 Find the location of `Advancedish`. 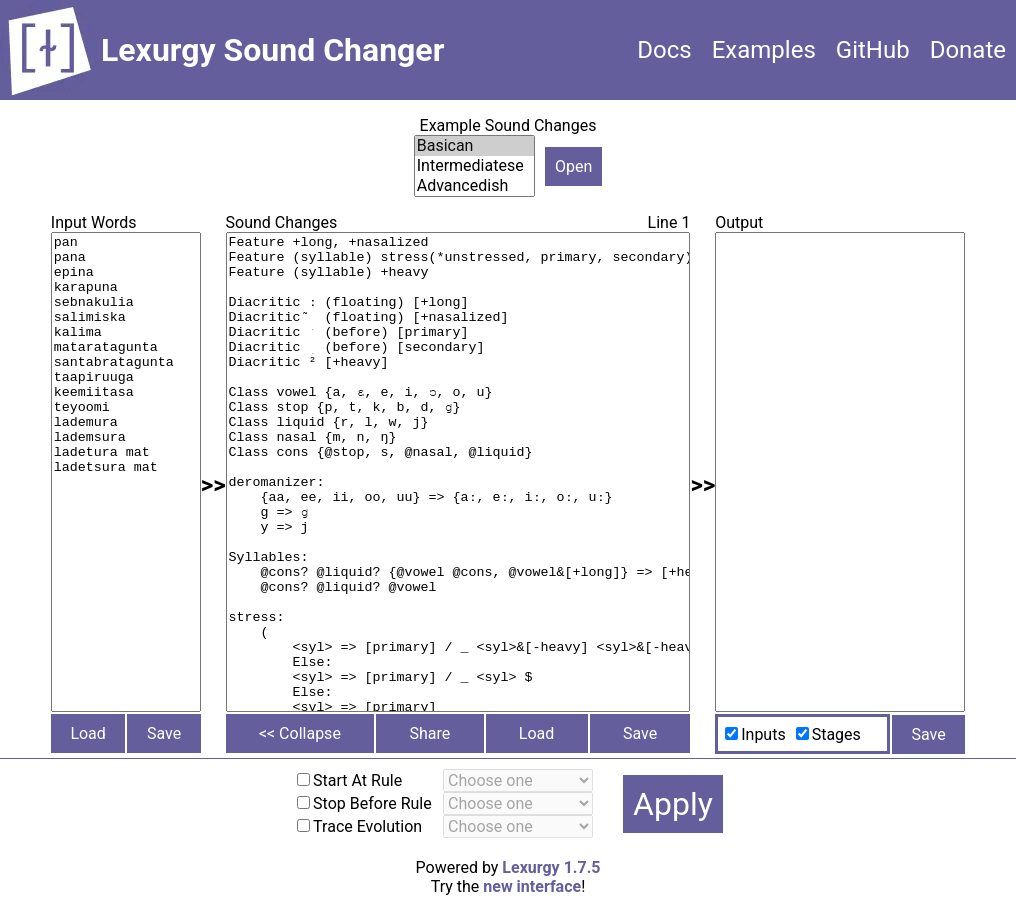

Advancedish is located at coordinates (474, 186).